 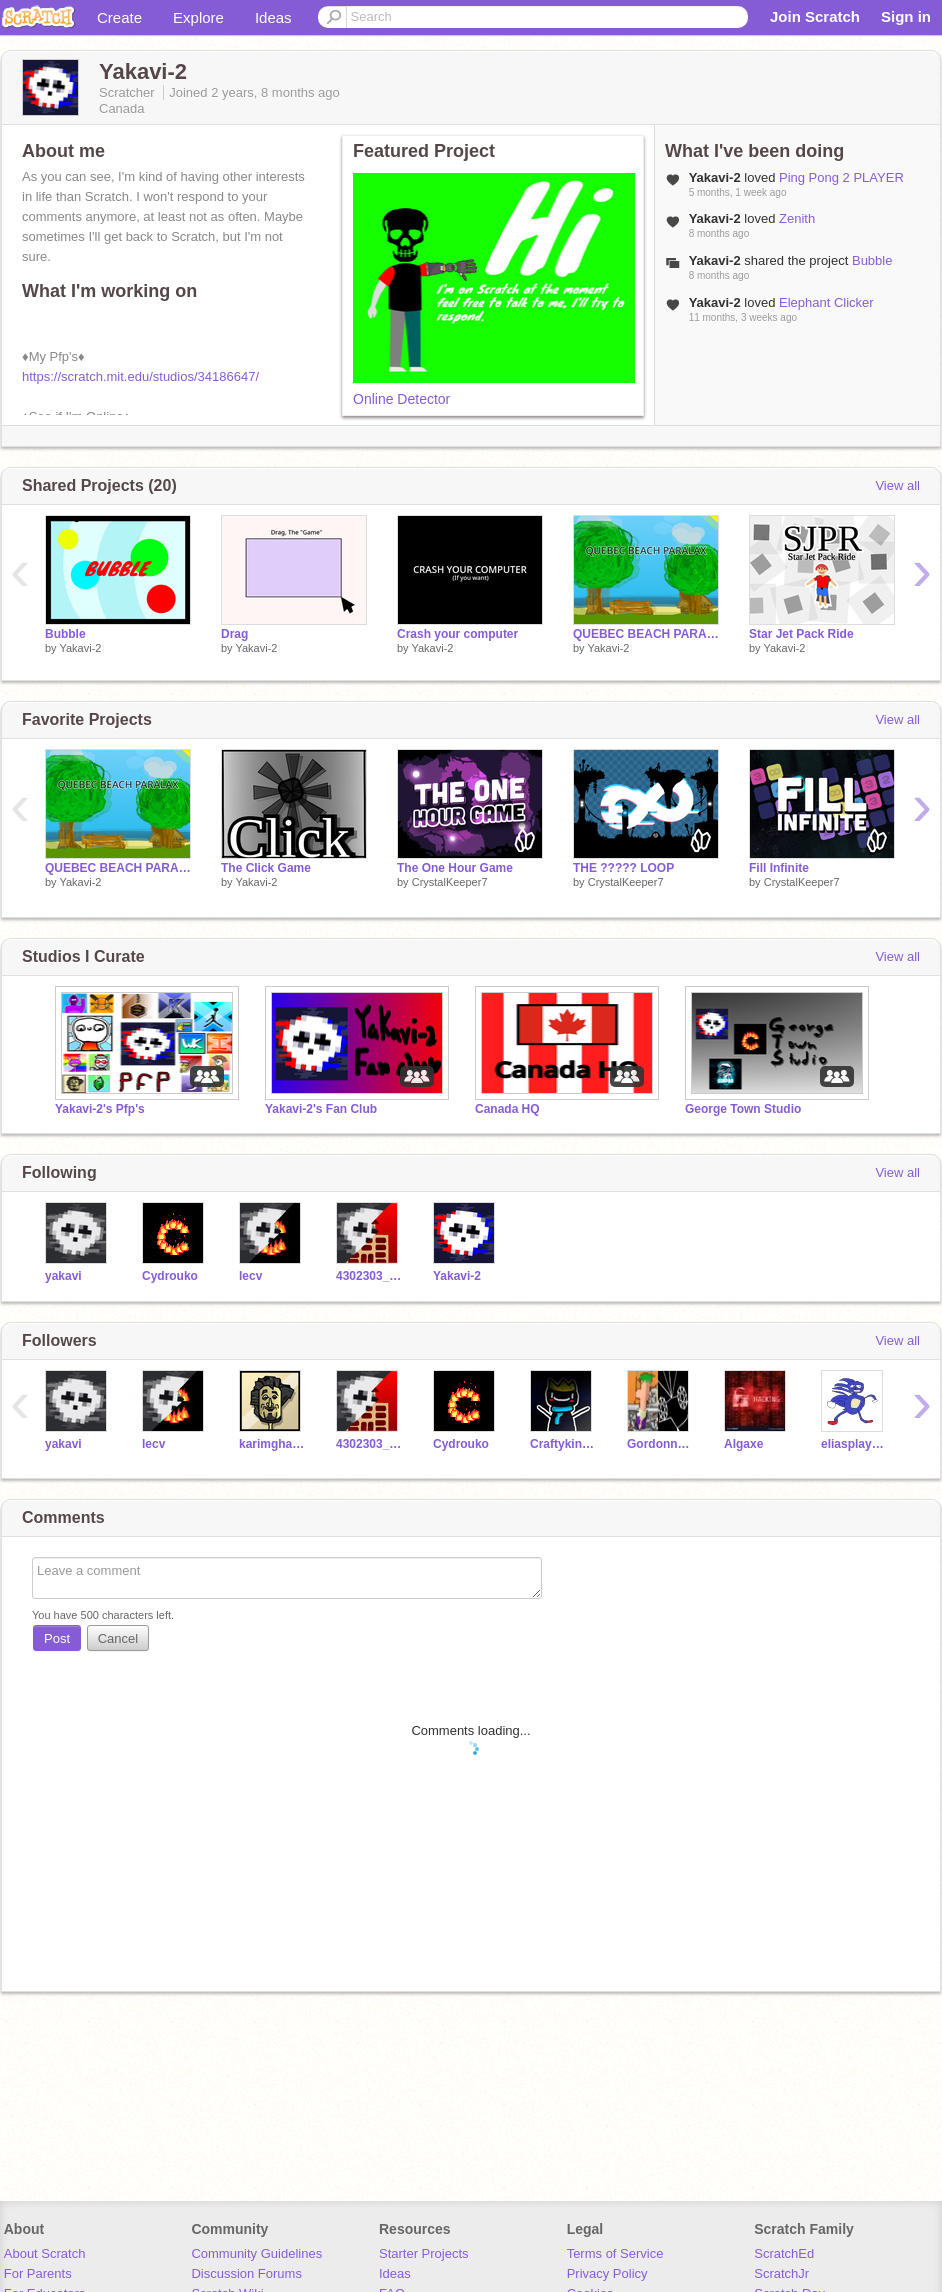 I want to click on Terms of Service, so click(x=615, y=2253).